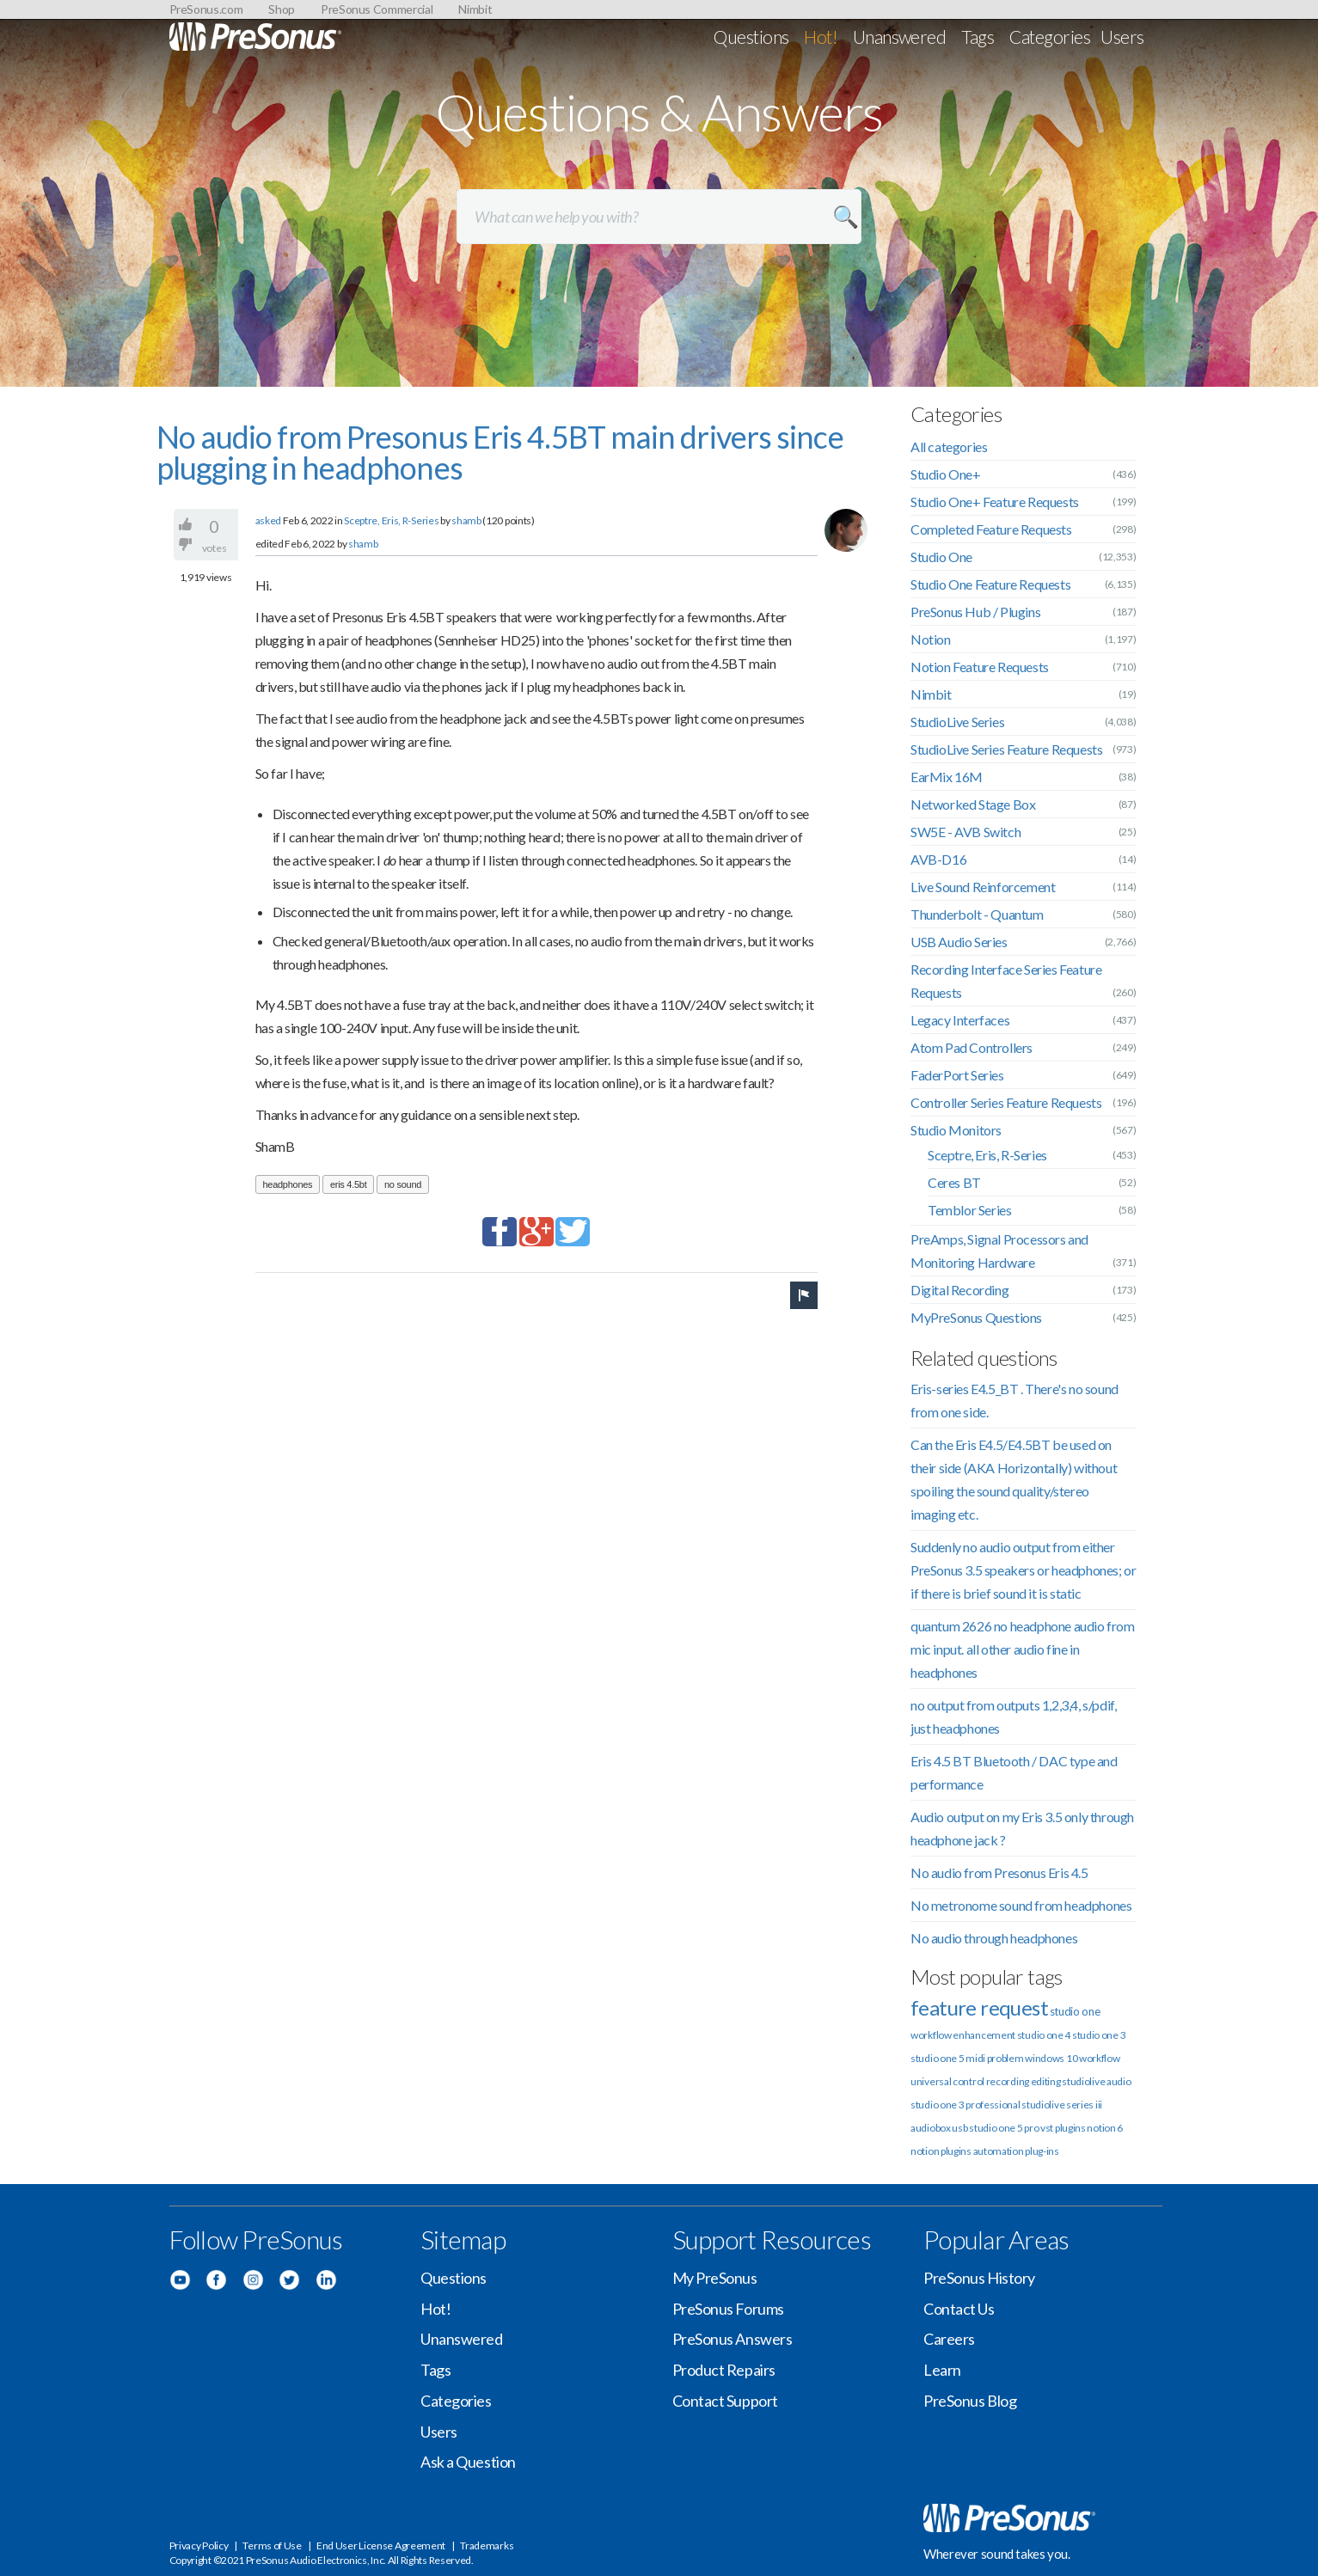 This screenshot has width=1318, height=2576. What do you see at coordinates (975, 611) in the screenshot?
I see `PreSonus Hub / Plugins` at bounding box center [975, 611].